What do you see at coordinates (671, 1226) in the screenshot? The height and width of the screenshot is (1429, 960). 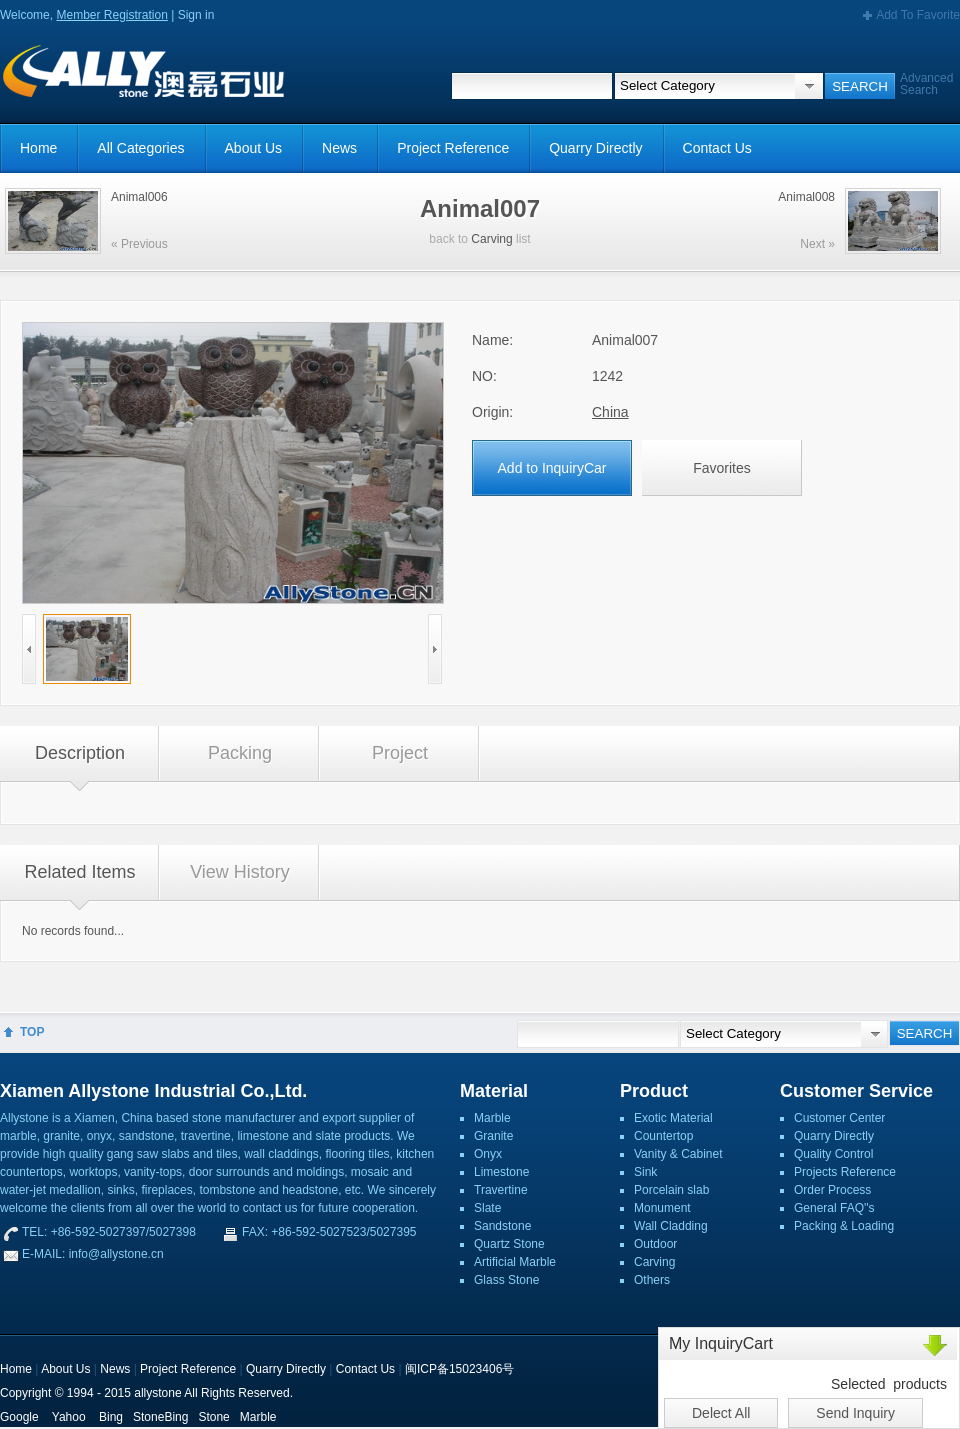 I see `Wall Cladding` at bounding box center [671, 1226].